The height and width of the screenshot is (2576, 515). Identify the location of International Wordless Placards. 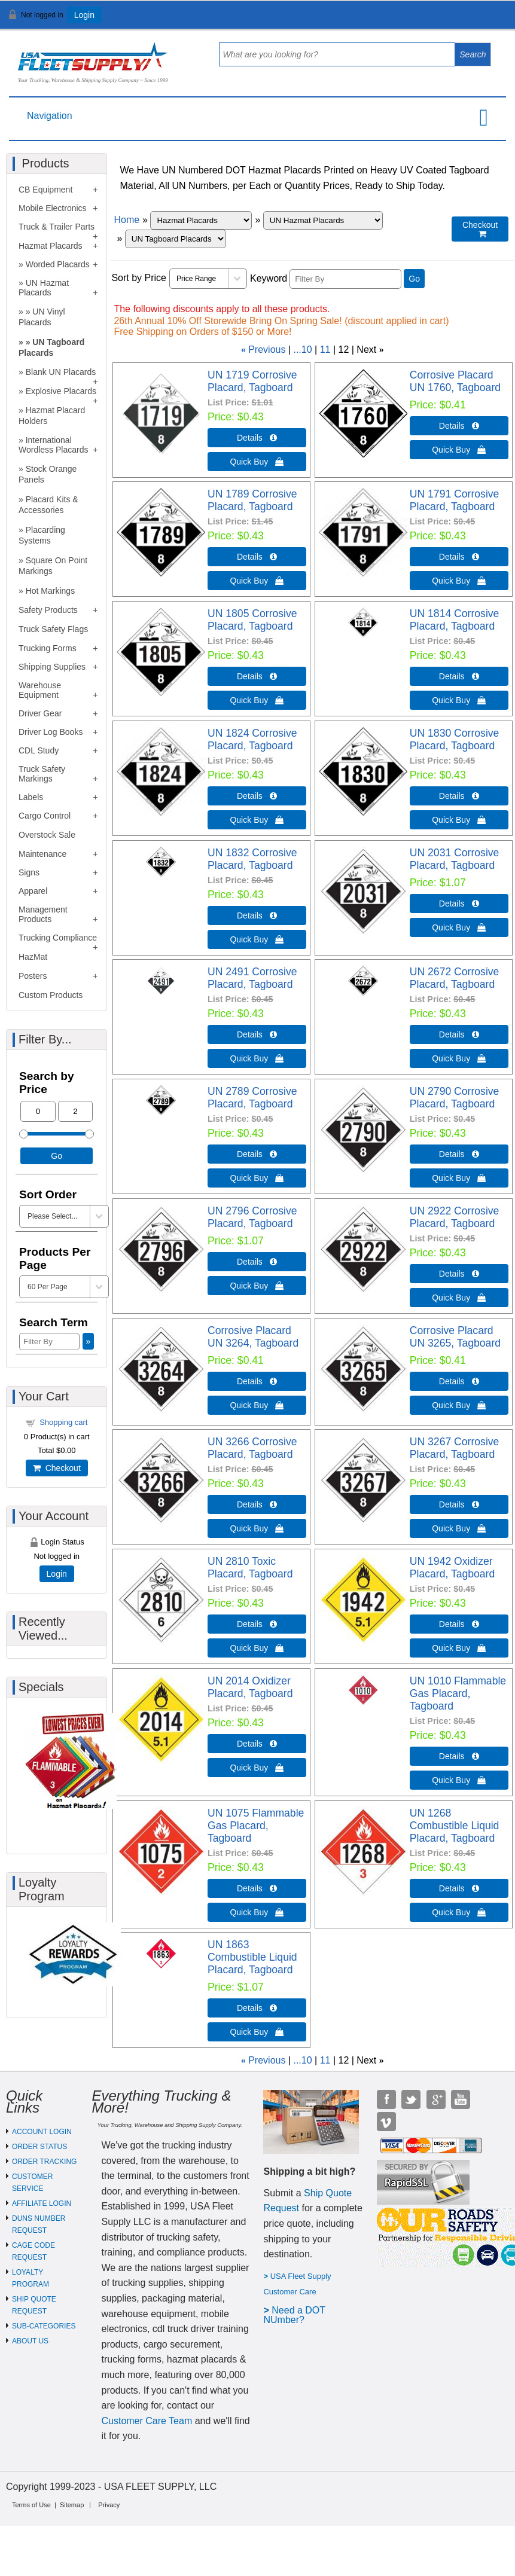
(53, 444).